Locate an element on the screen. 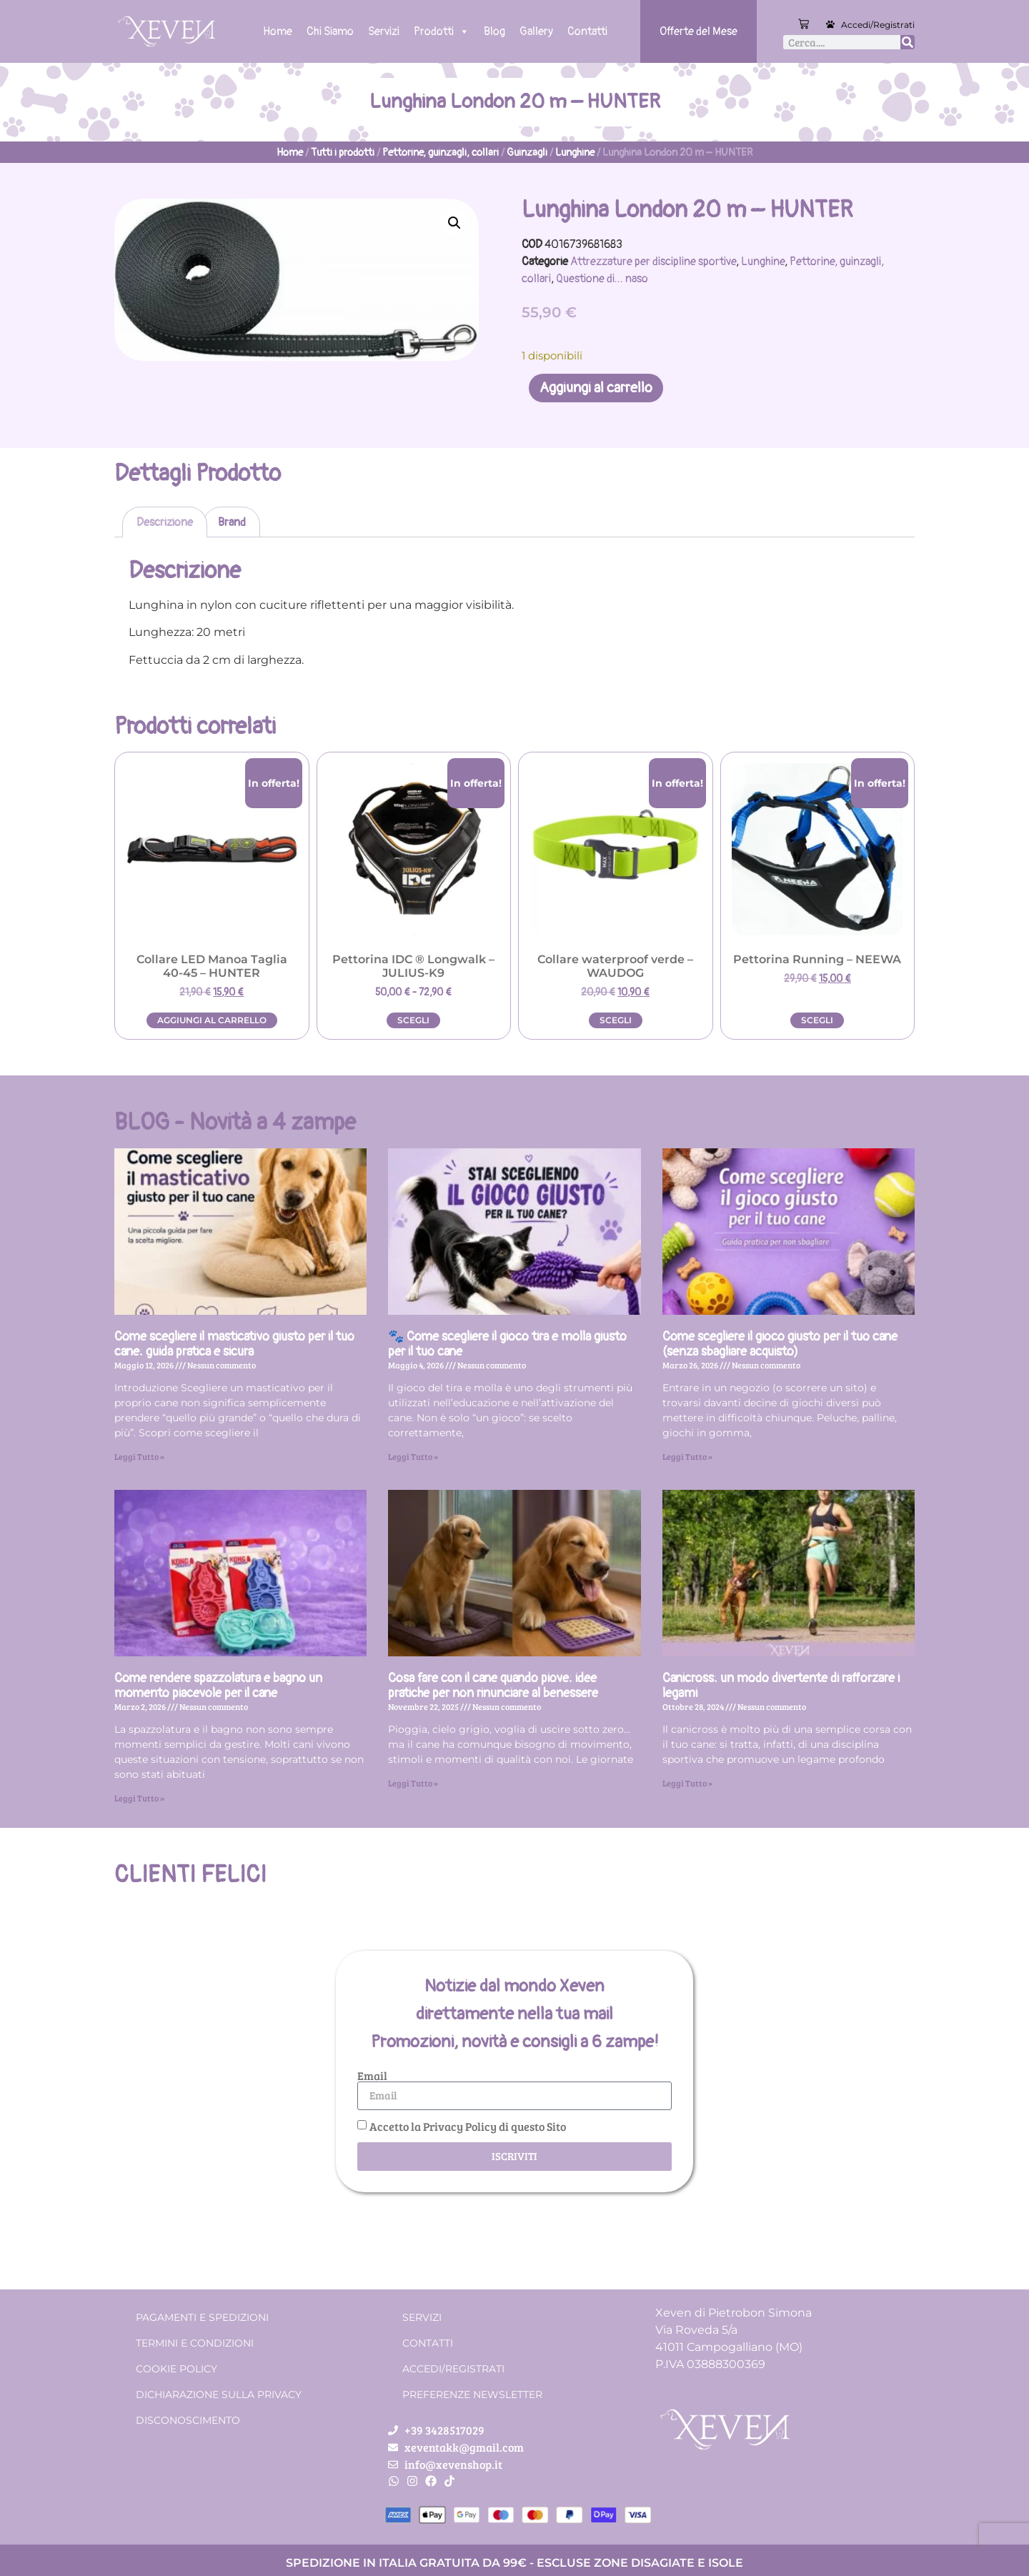 Image resolution: width=1029 pixels, height=2576 pixels. Chi Siamo is located at coordinates (330, 31).